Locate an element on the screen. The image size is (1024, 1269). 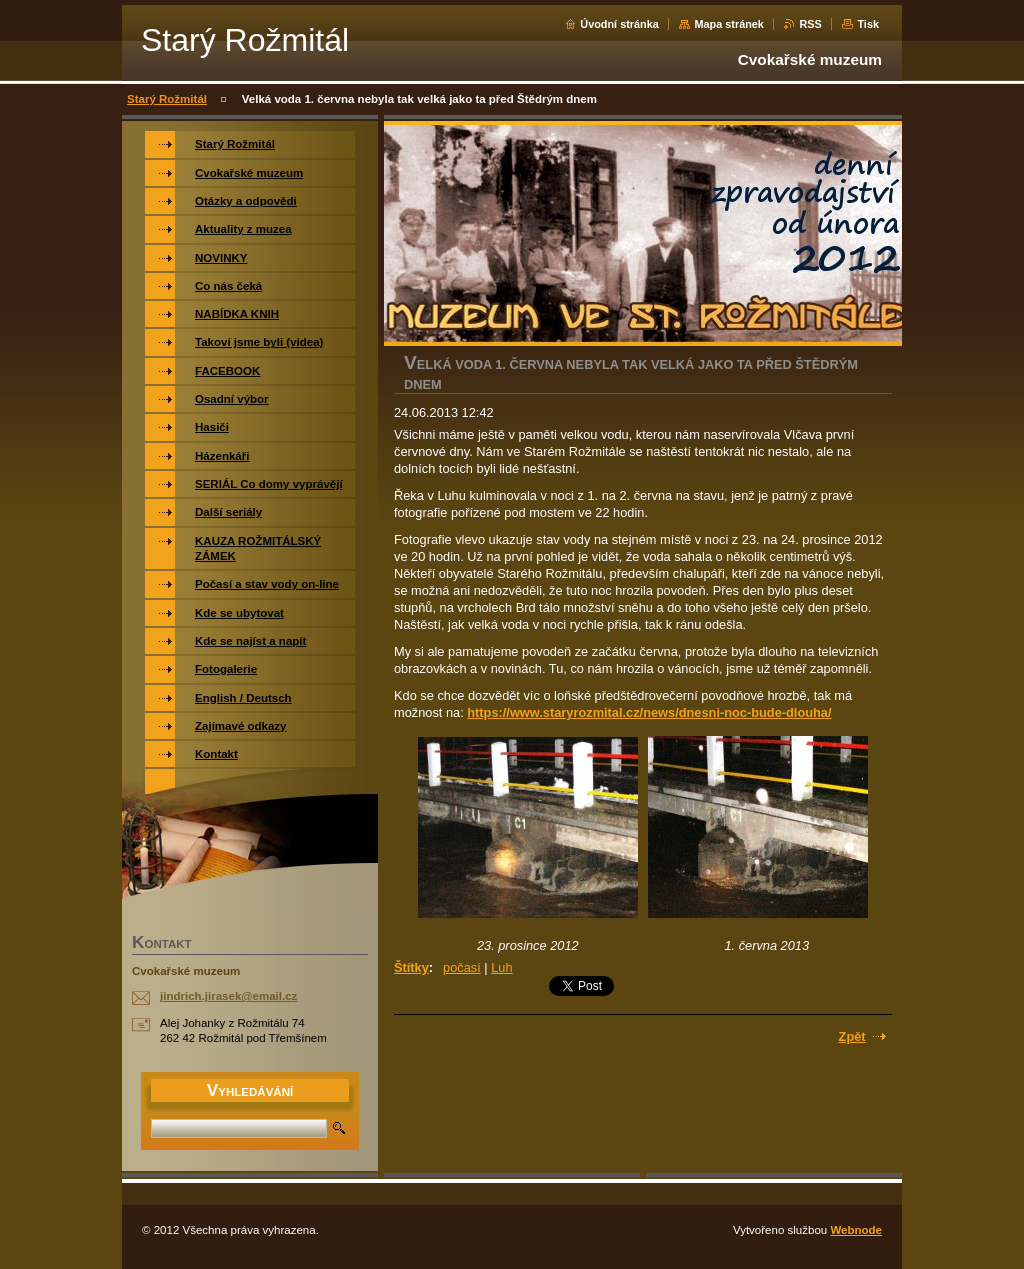
Luh is located at coordinates (501, 967).